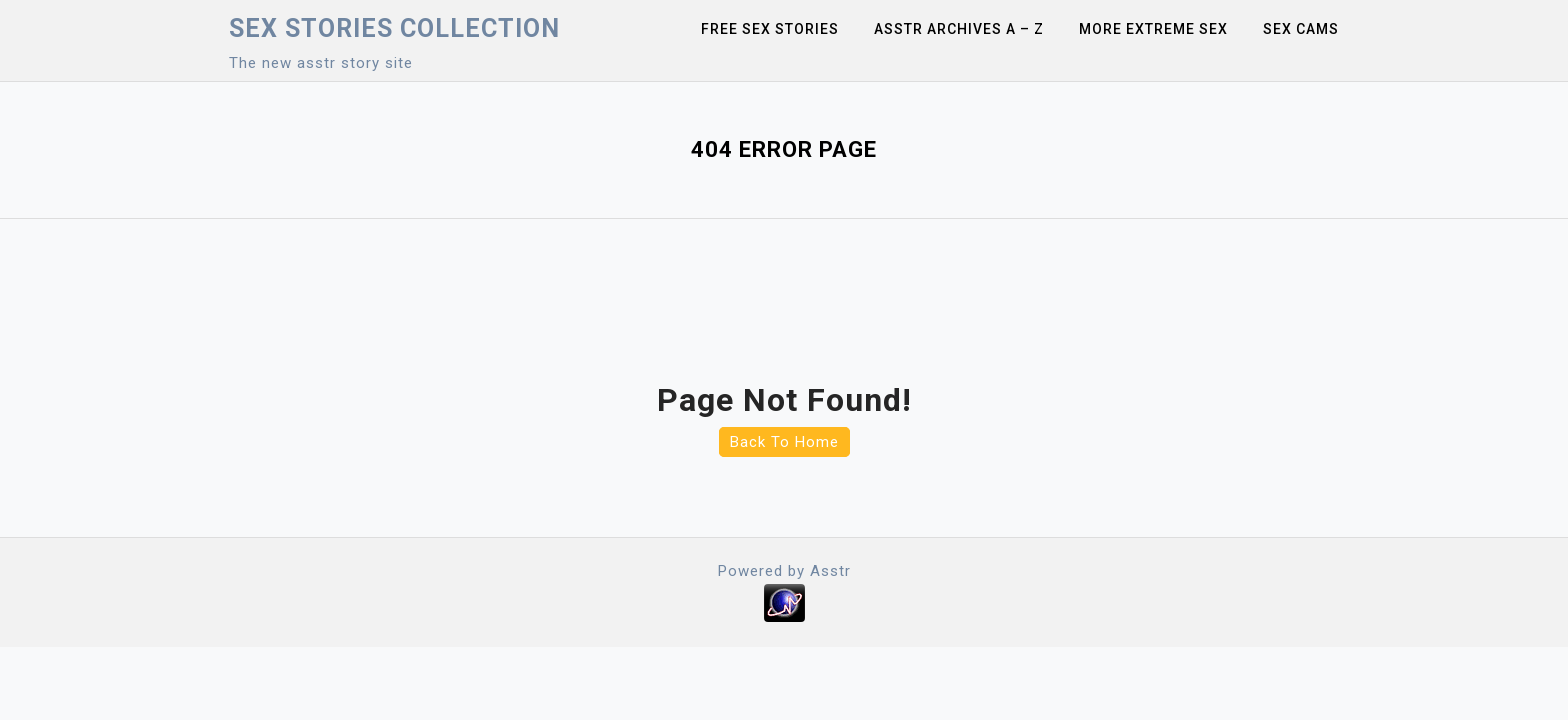 This screenshot has width=1568, height=720. I want to click on Powered by Asstr, so click(784, 571).